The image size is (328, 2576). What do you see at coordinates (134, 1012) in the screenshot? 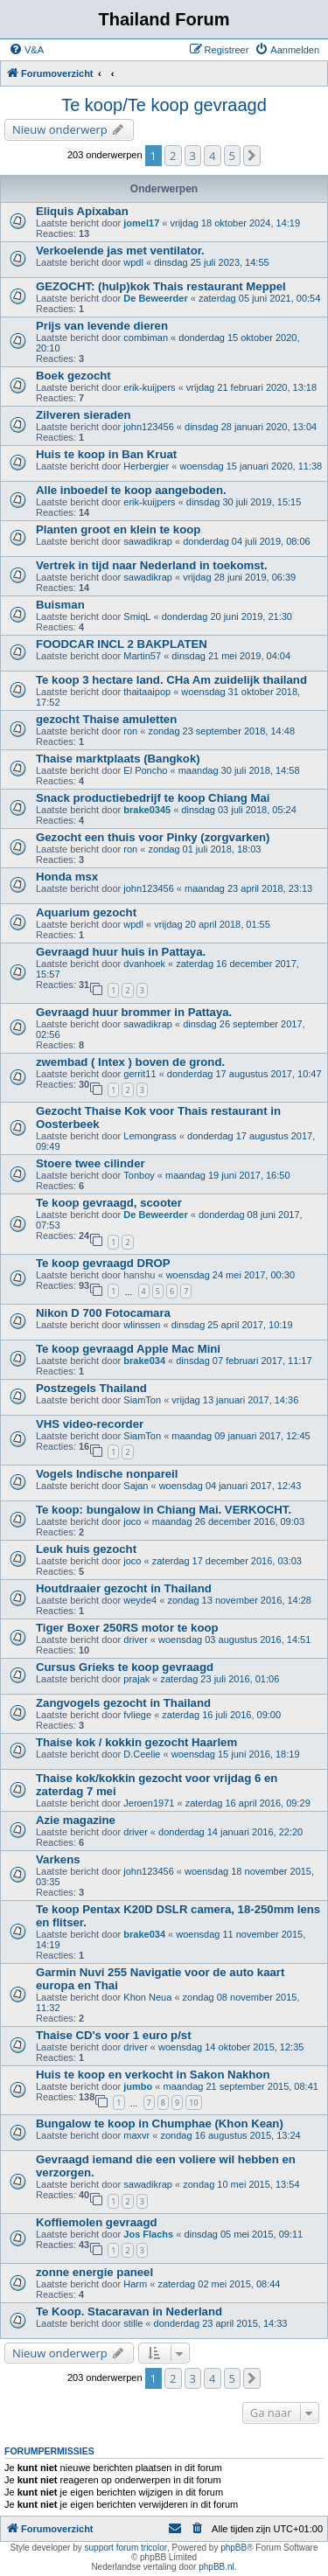
I see `Gevraagd huur brommer in Pattaya.` at bounding box center [134, 1012].